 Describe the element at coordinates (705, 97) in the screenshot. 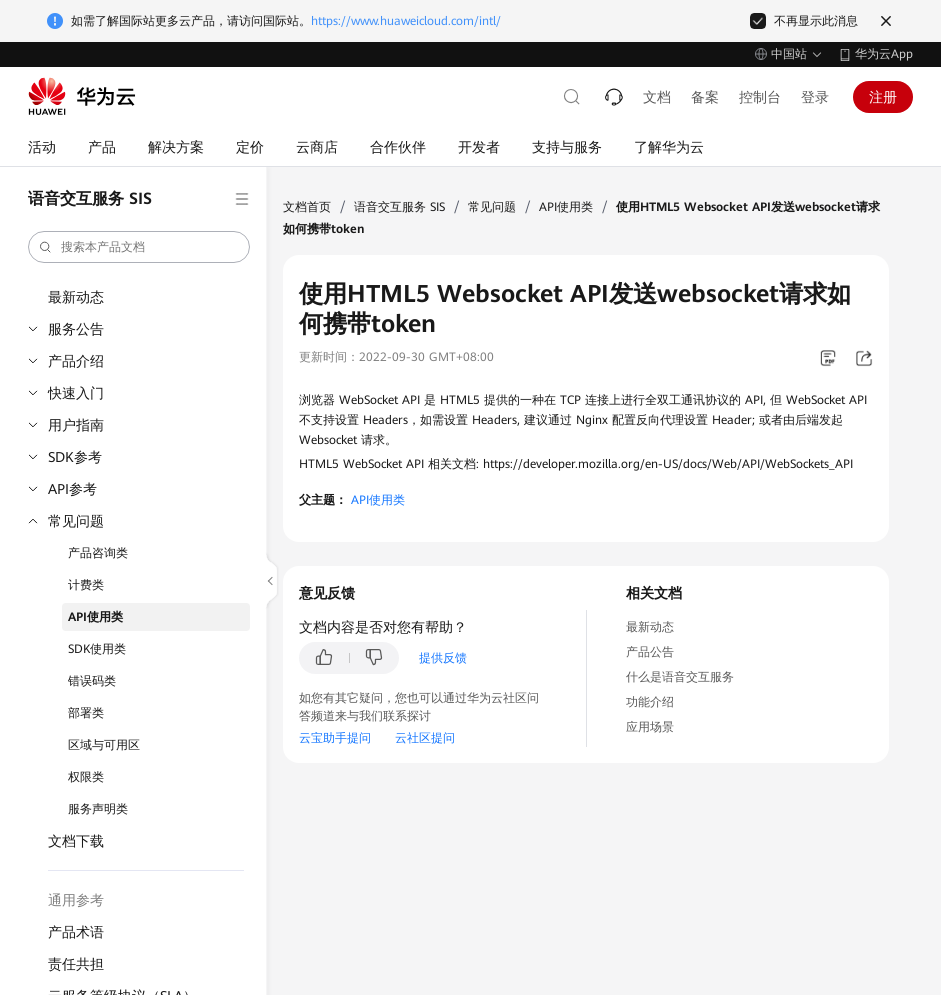

I see `备案` at that location.